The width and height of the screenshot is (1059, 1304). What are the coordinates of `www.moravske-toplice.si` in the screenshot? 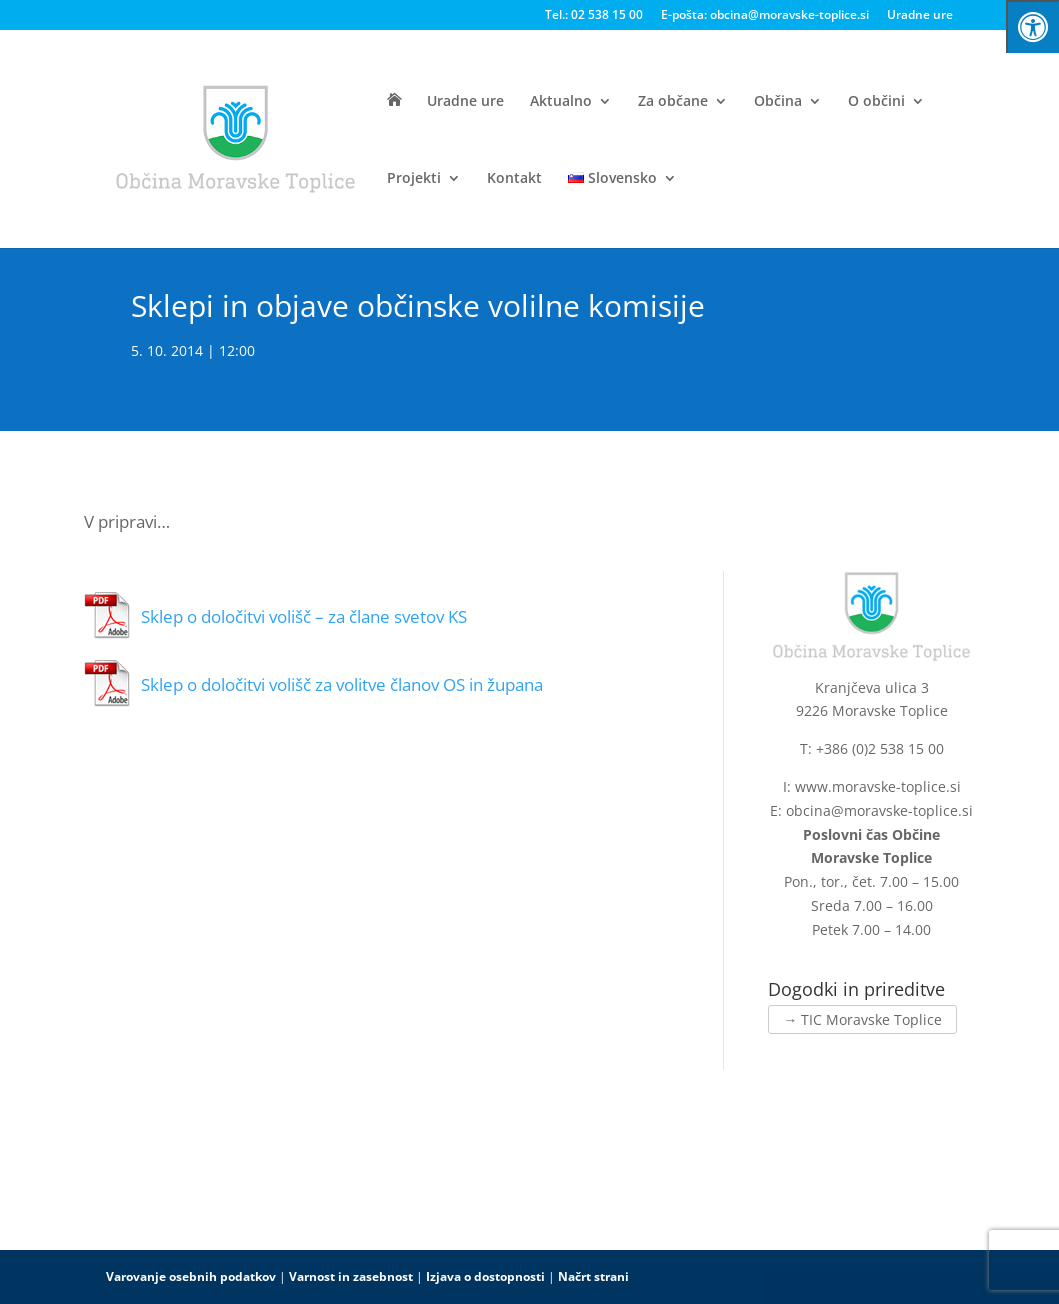 It's located at (878, 786).